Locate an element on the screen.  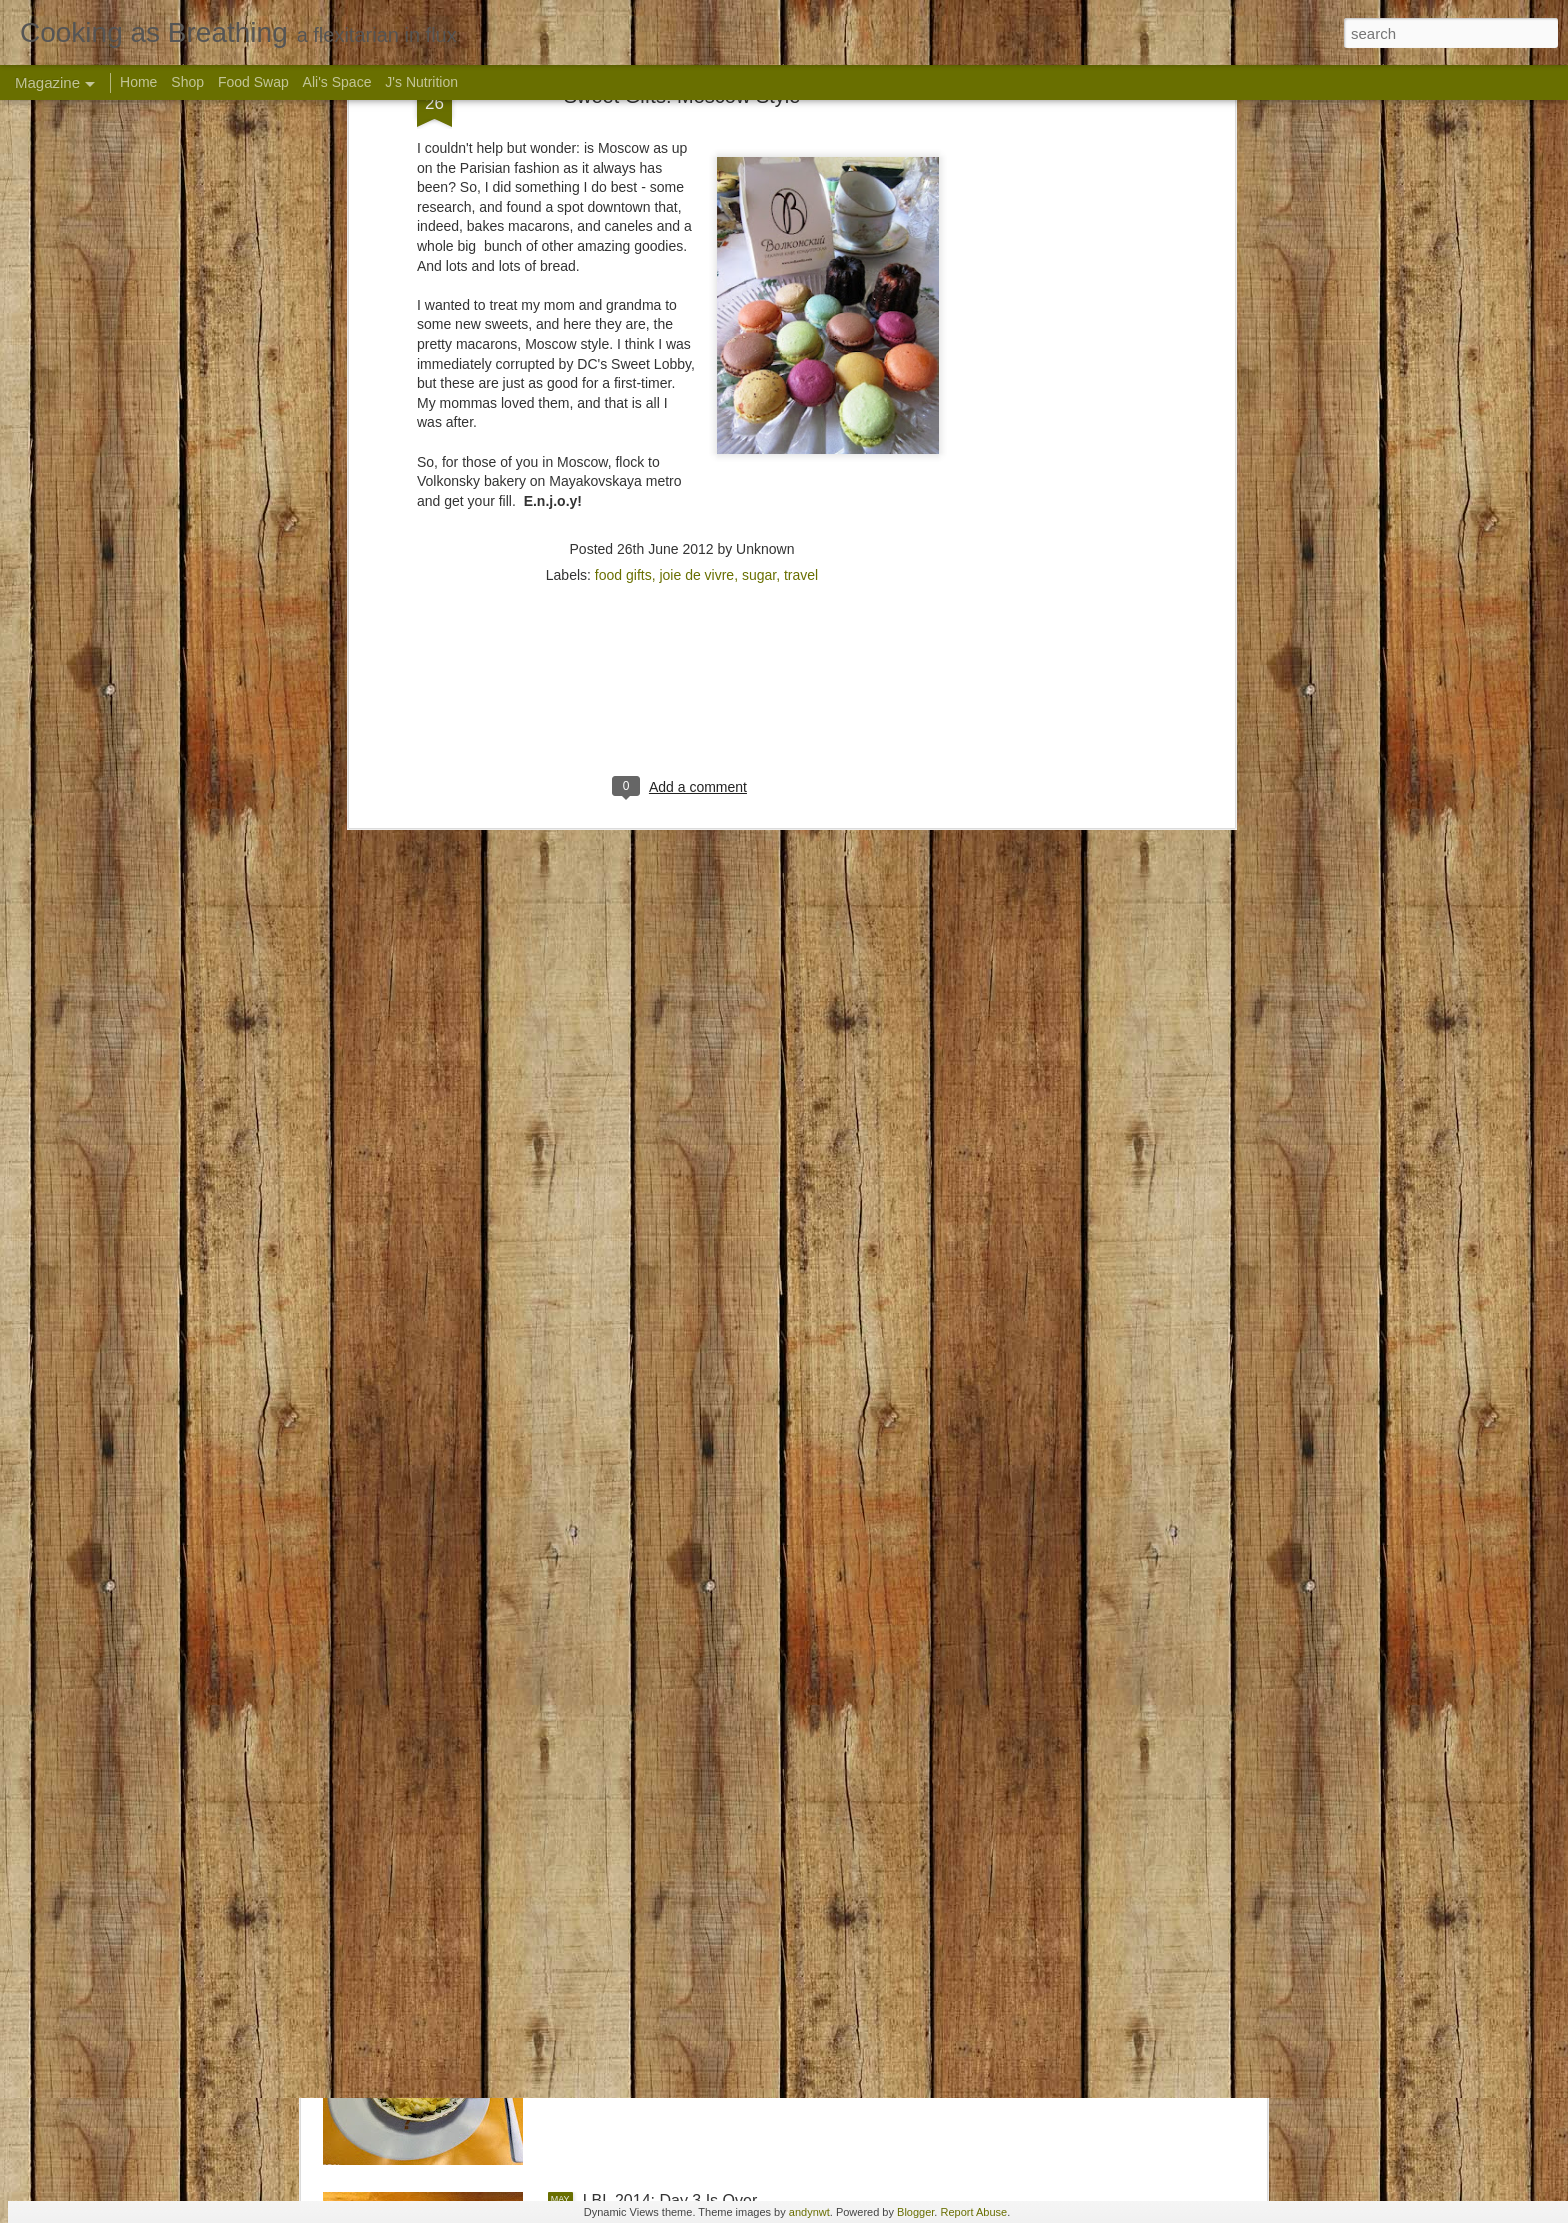
sugar is located at coordinates (759, 100).